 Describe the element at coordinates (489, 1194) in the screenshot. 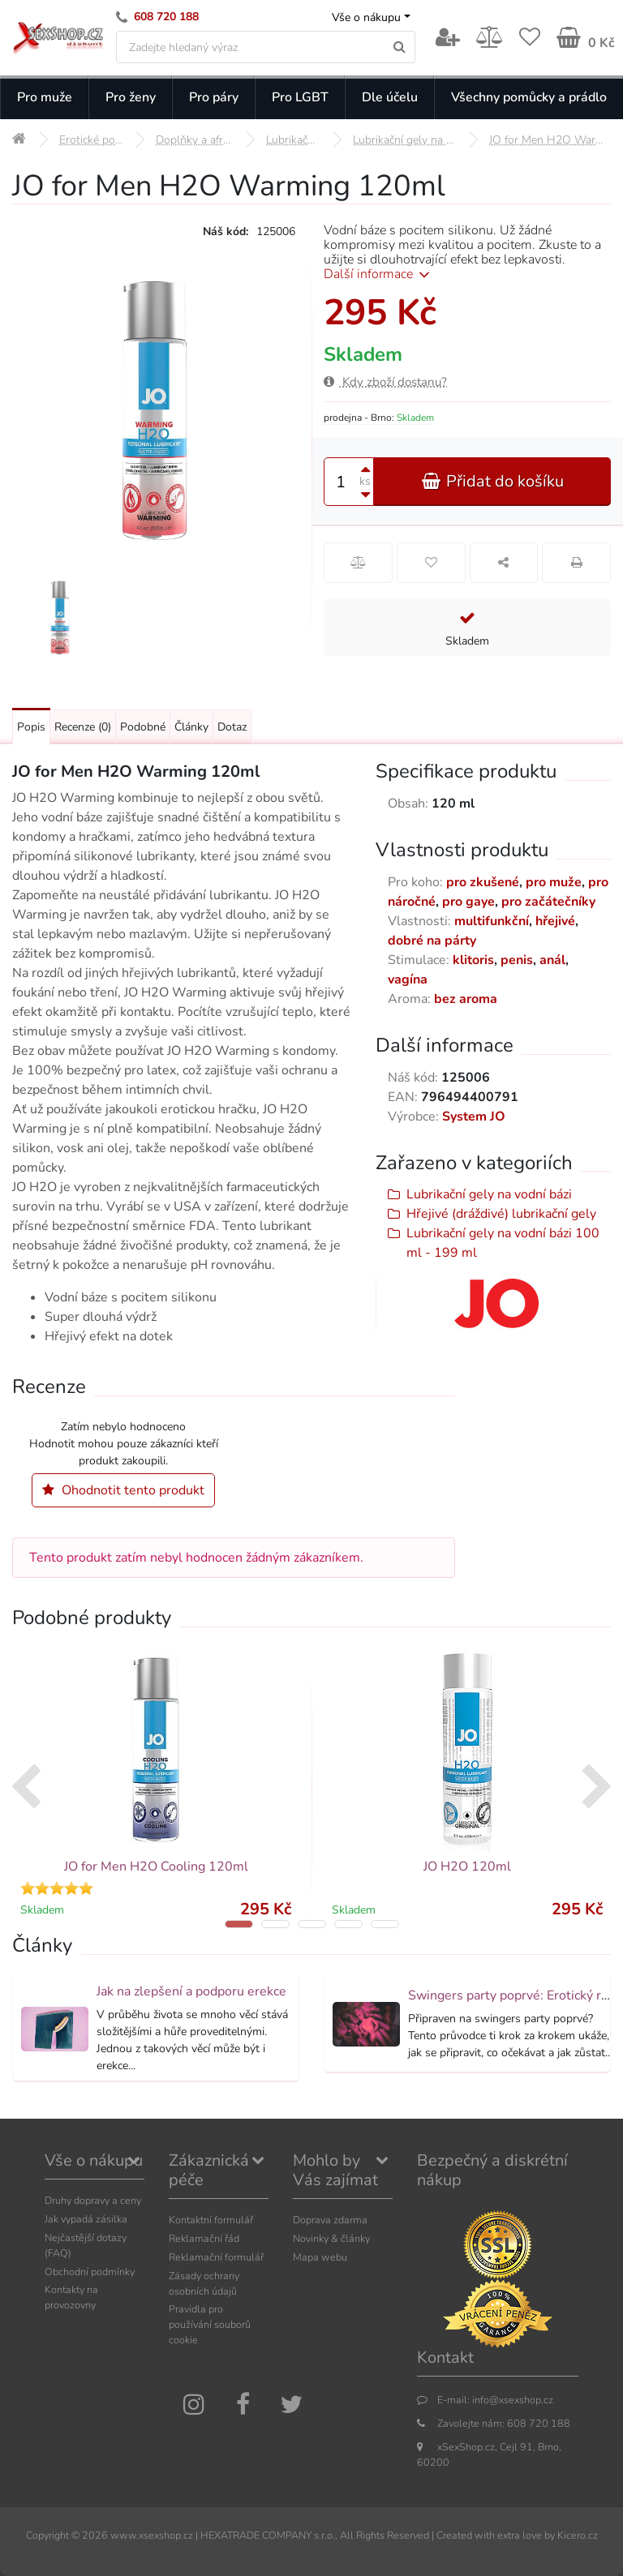

I see `Lubrikační gely na vodní bázi` at that location.